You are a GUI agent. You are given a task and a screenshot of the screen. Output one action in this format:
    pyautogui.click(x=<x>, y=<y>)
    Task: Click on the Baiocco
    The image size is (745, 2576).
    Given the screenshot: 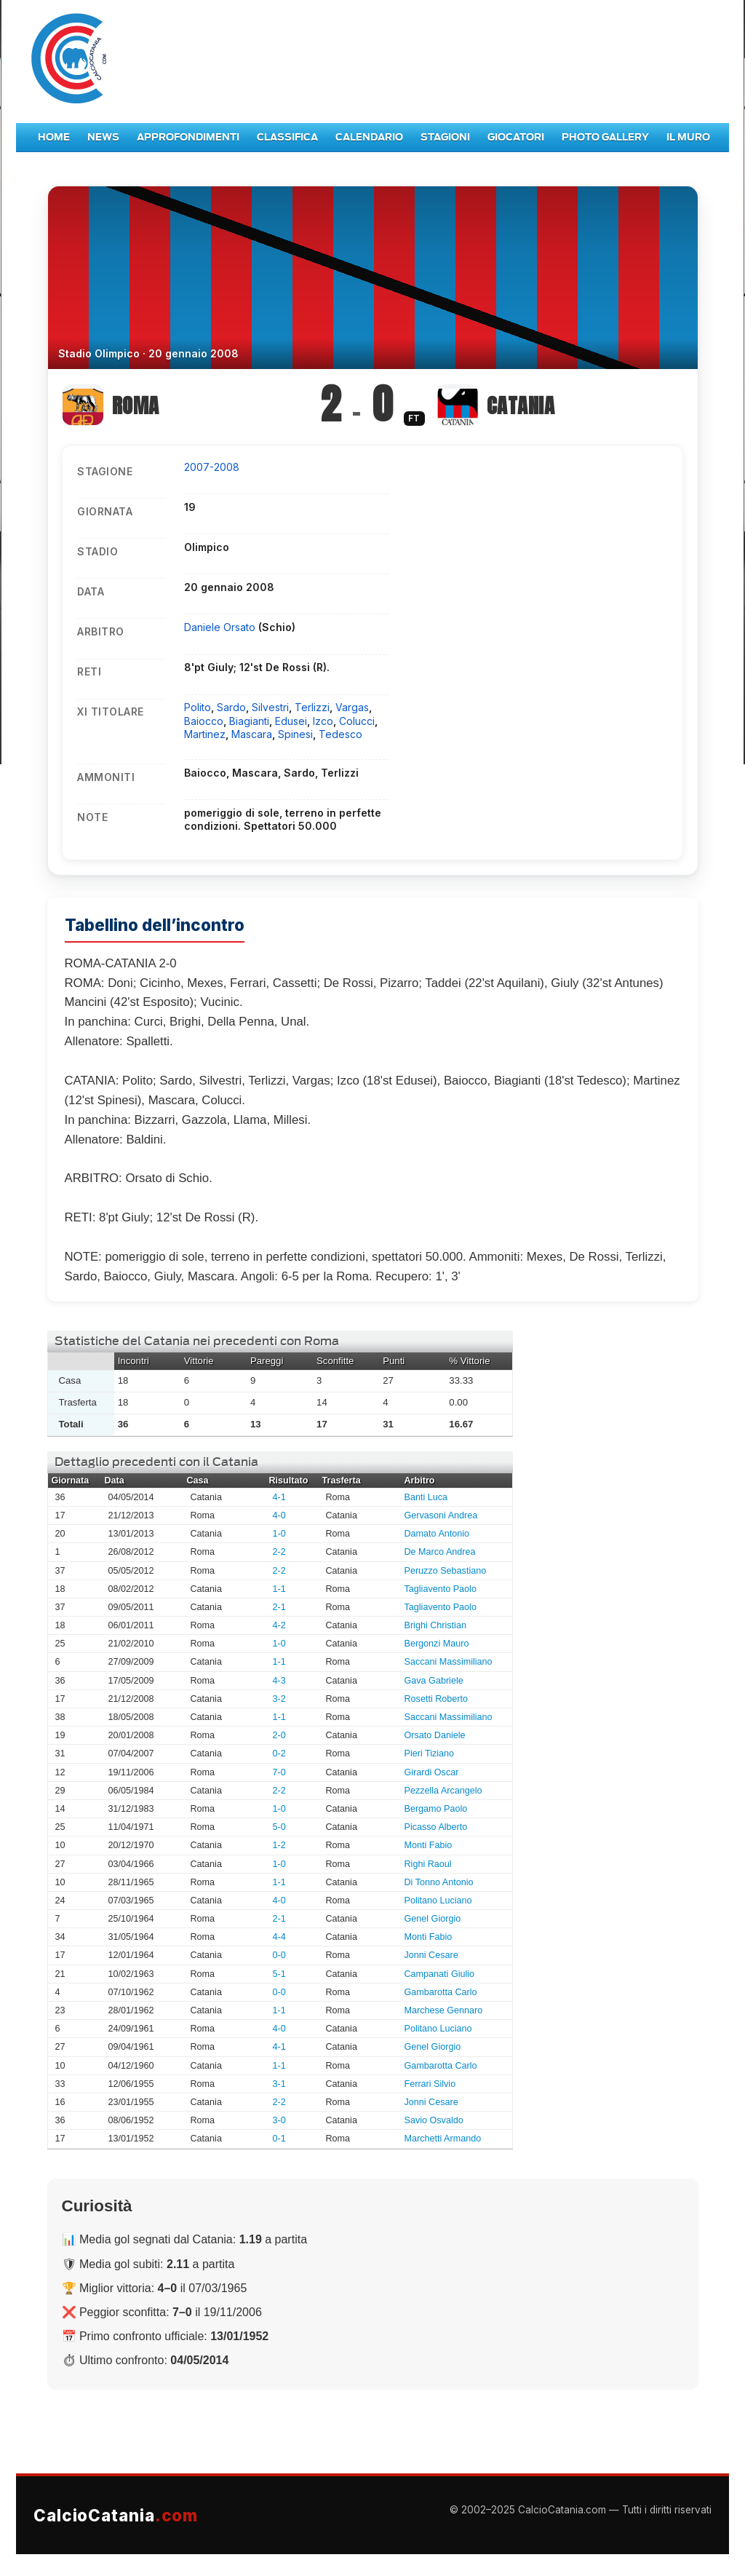 What is the action you would take?
    pyautogui.click(x=203, y=721)
    